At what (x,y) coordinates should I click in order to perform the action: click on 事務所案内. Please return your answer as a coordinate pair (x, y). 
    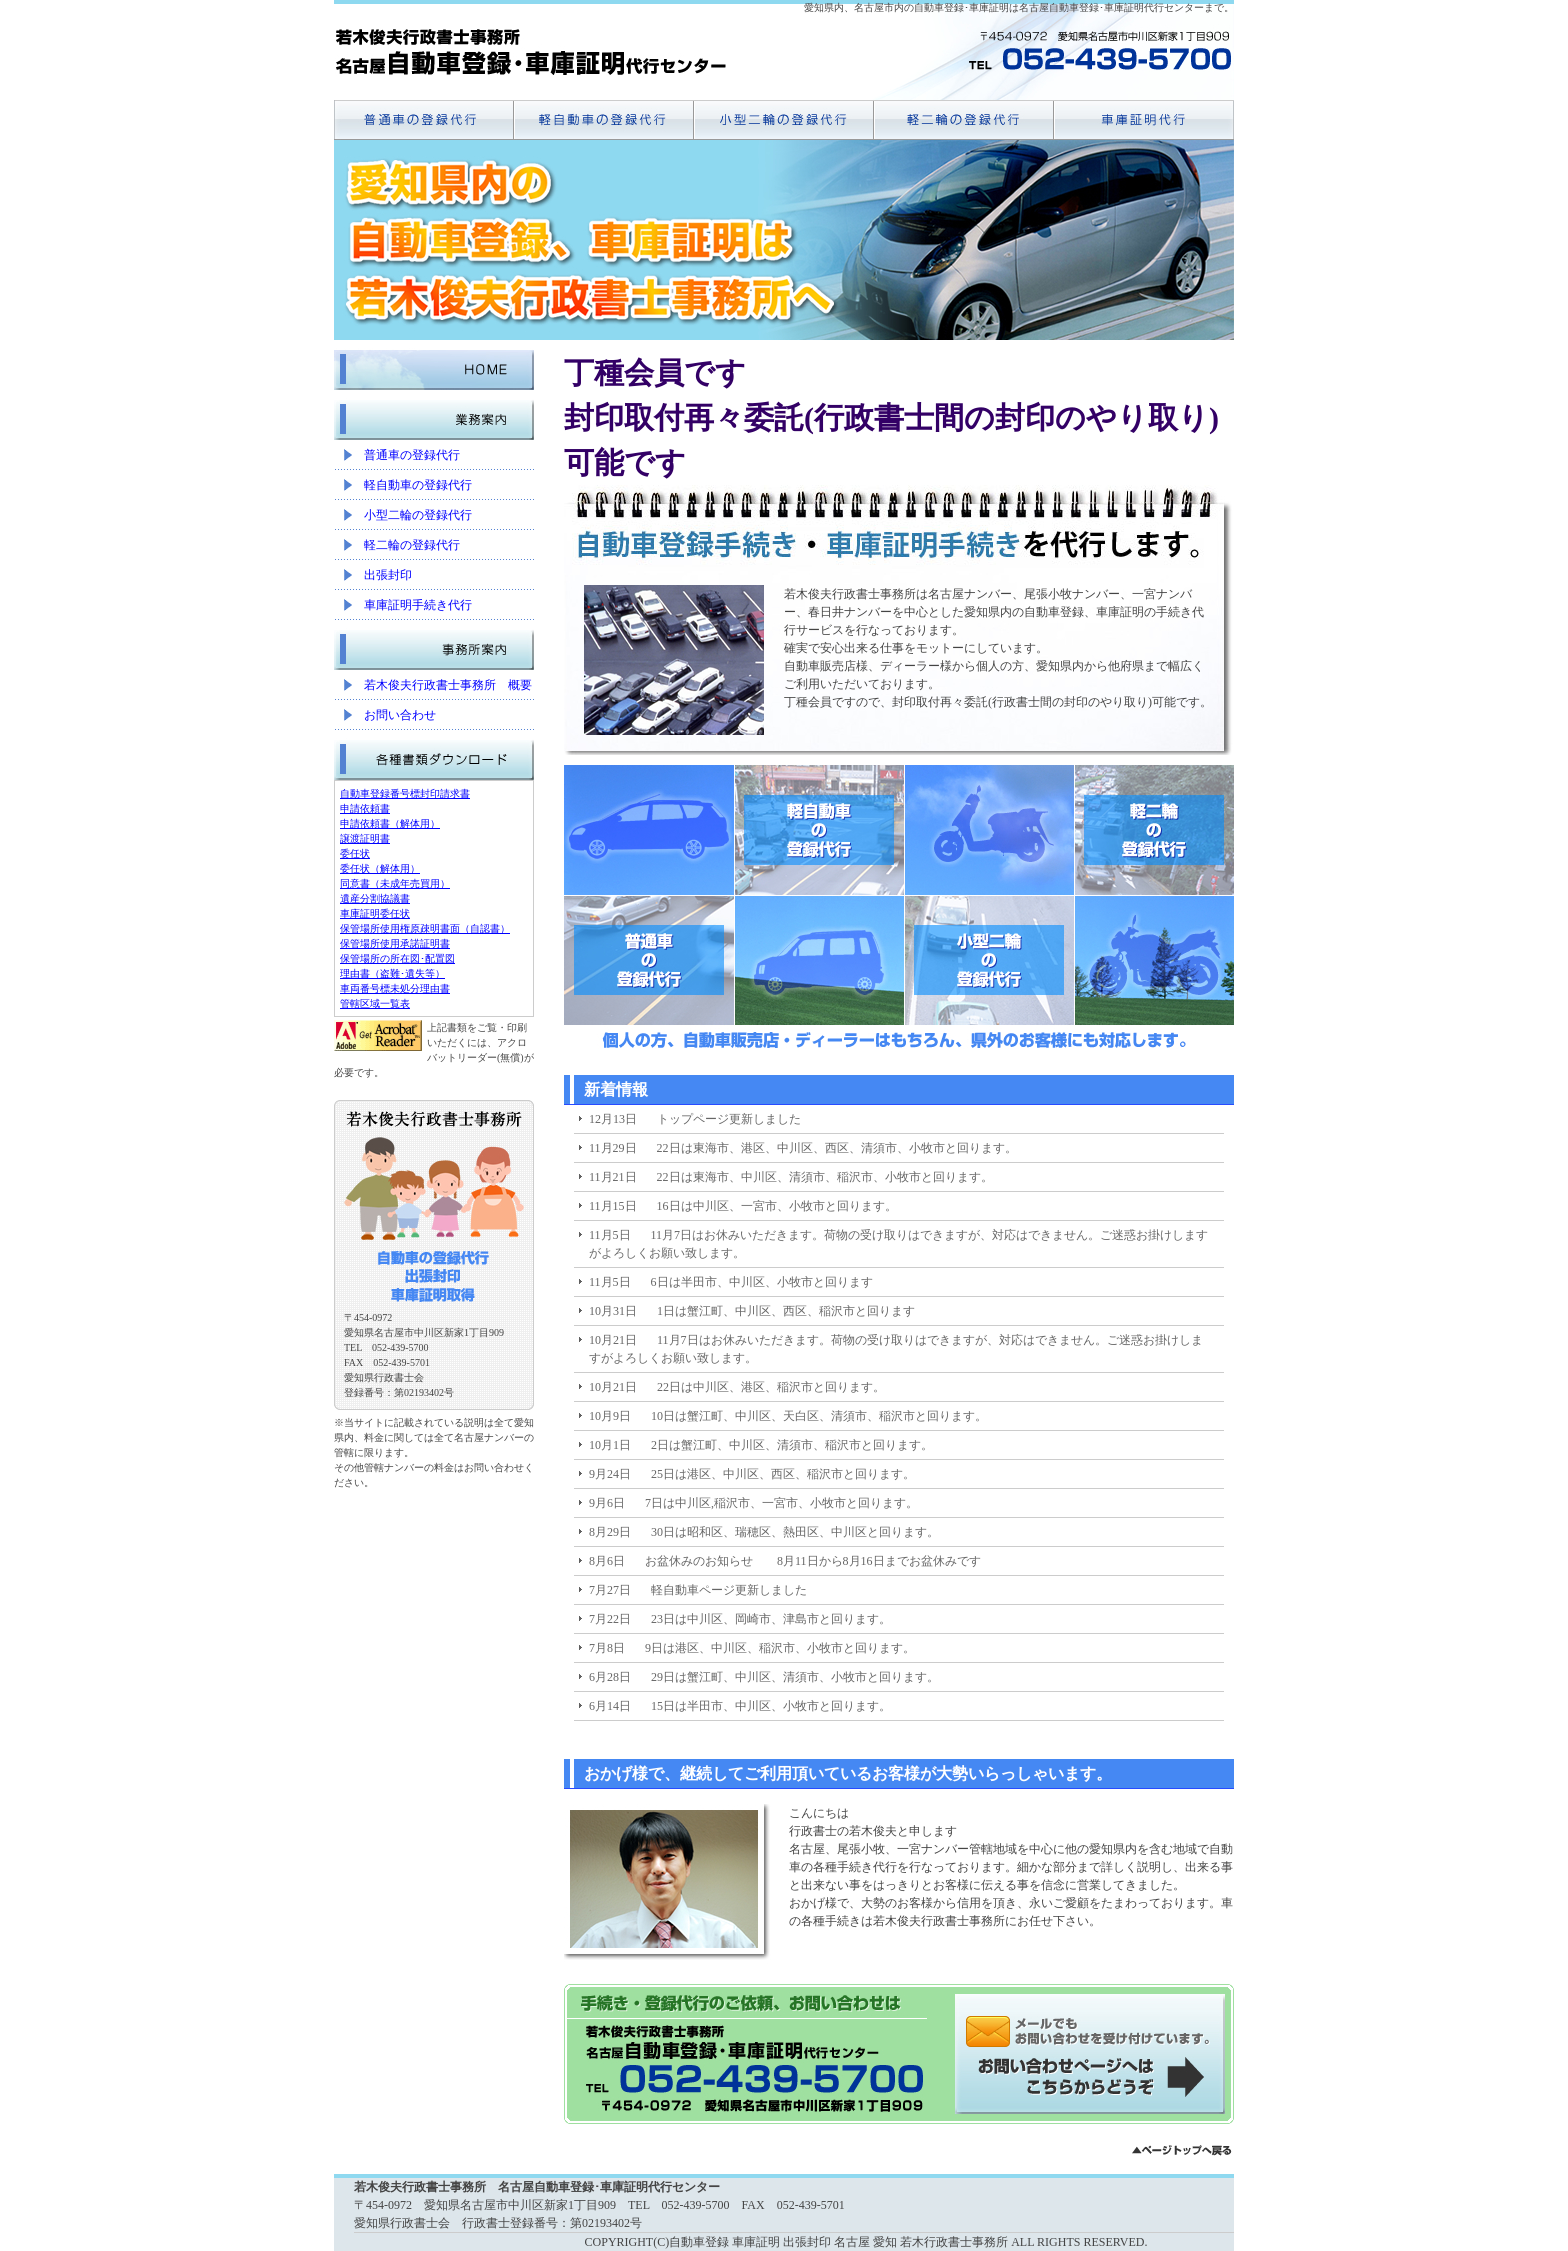
    Looking at the image, I should click on (434, 645).